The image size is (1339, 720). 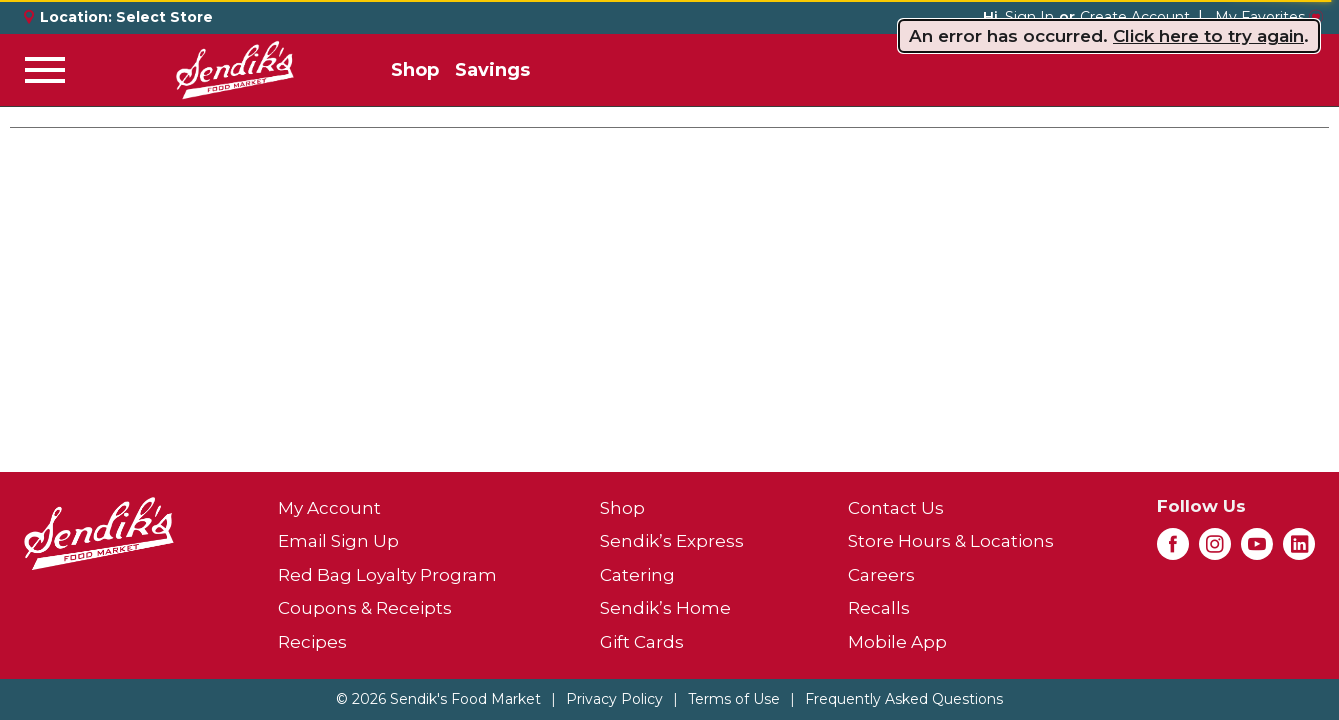 I want to click on Store Hours & Locations, so click(x=951, y=541).